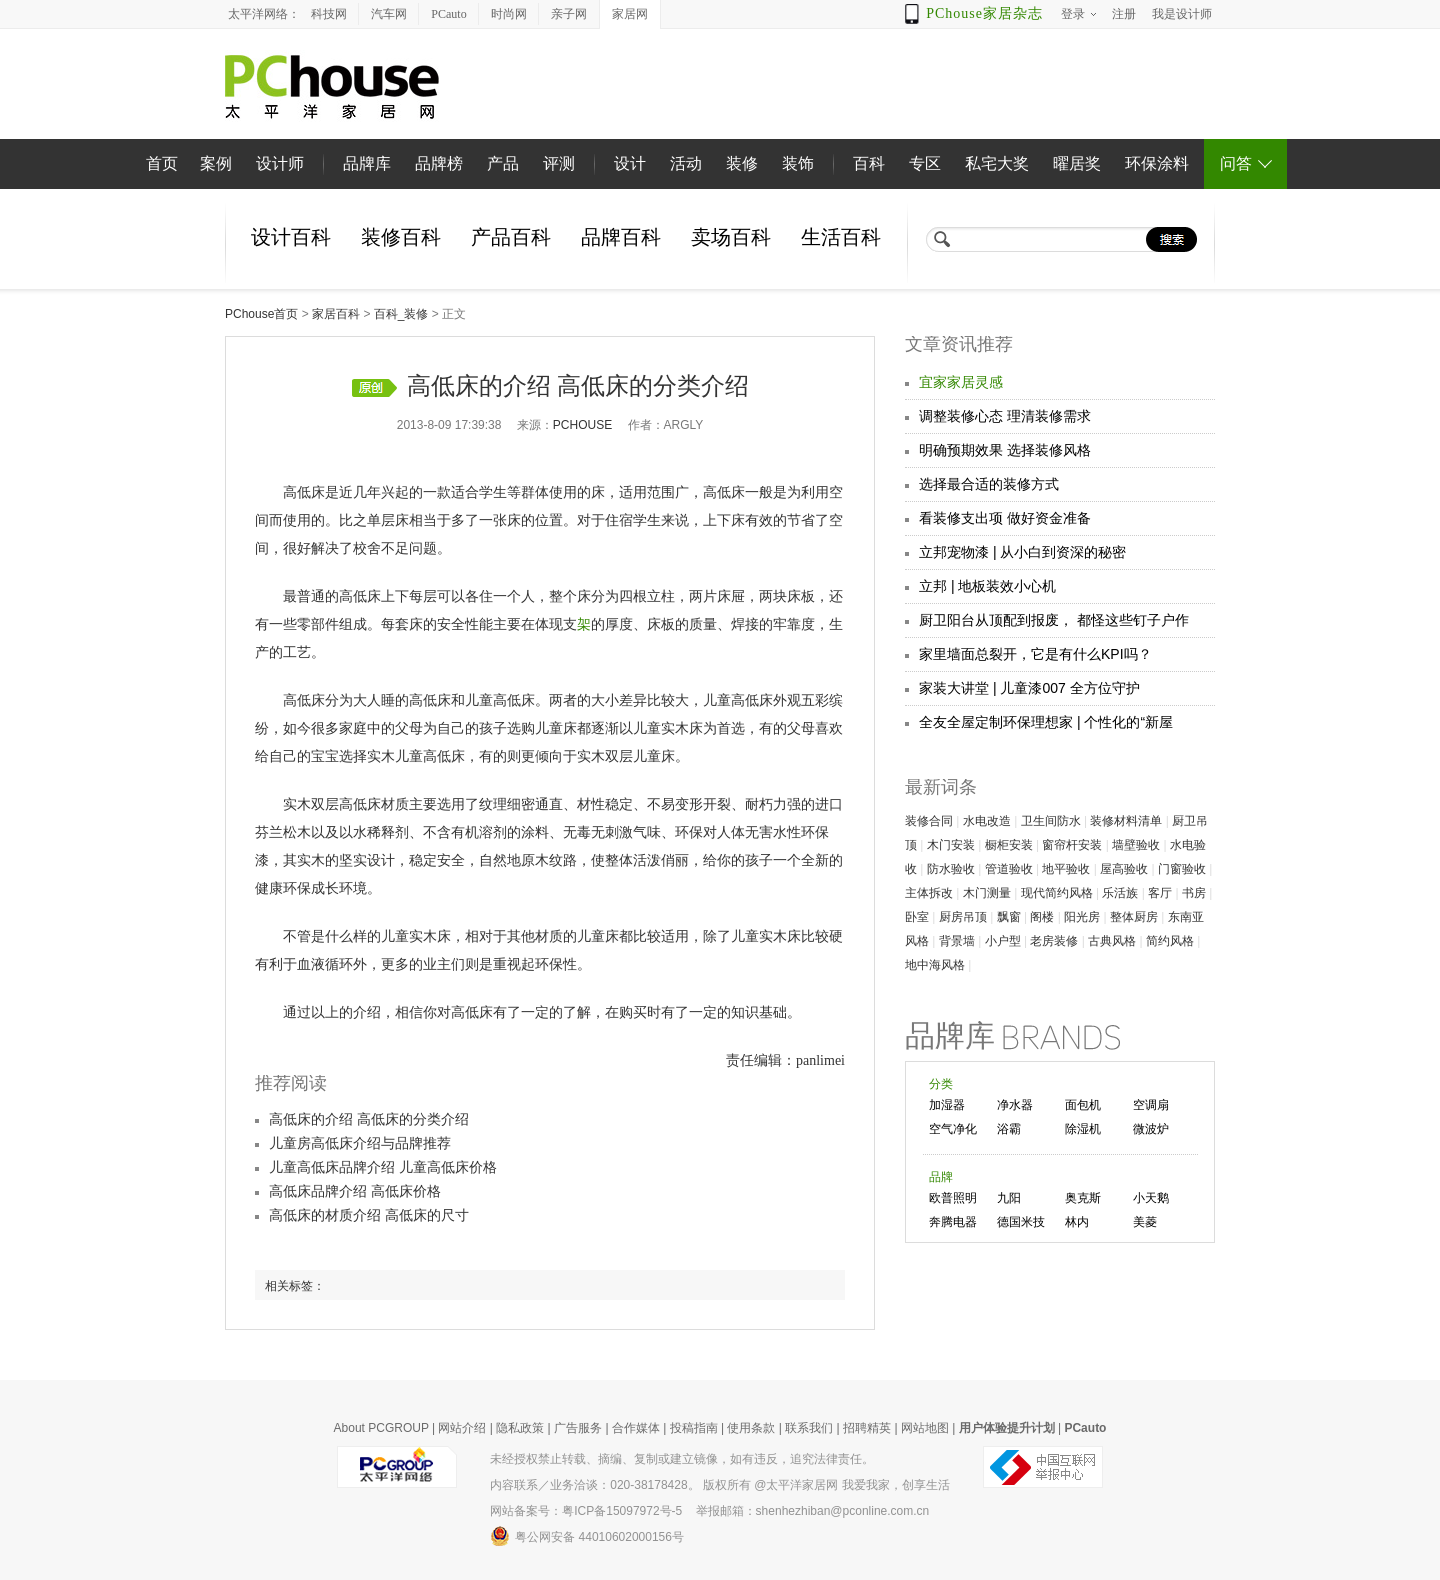 This screenshot has height=1580, width=1440. What do you see at coordinates (1009, 1198) in the screenshot?
I see `九阳` at bounding box center [1009, 1198].